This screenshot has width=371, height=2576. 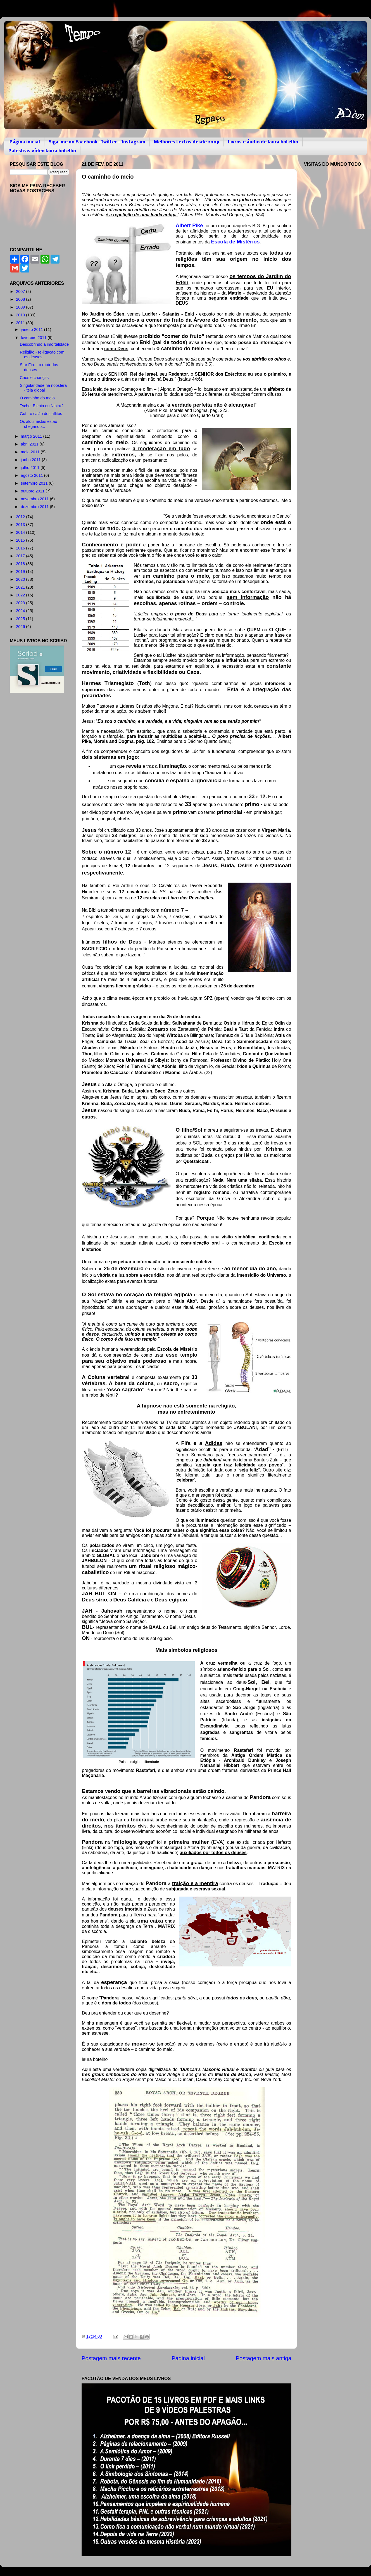 I want to click on 2016, so click(x=21, y=548).